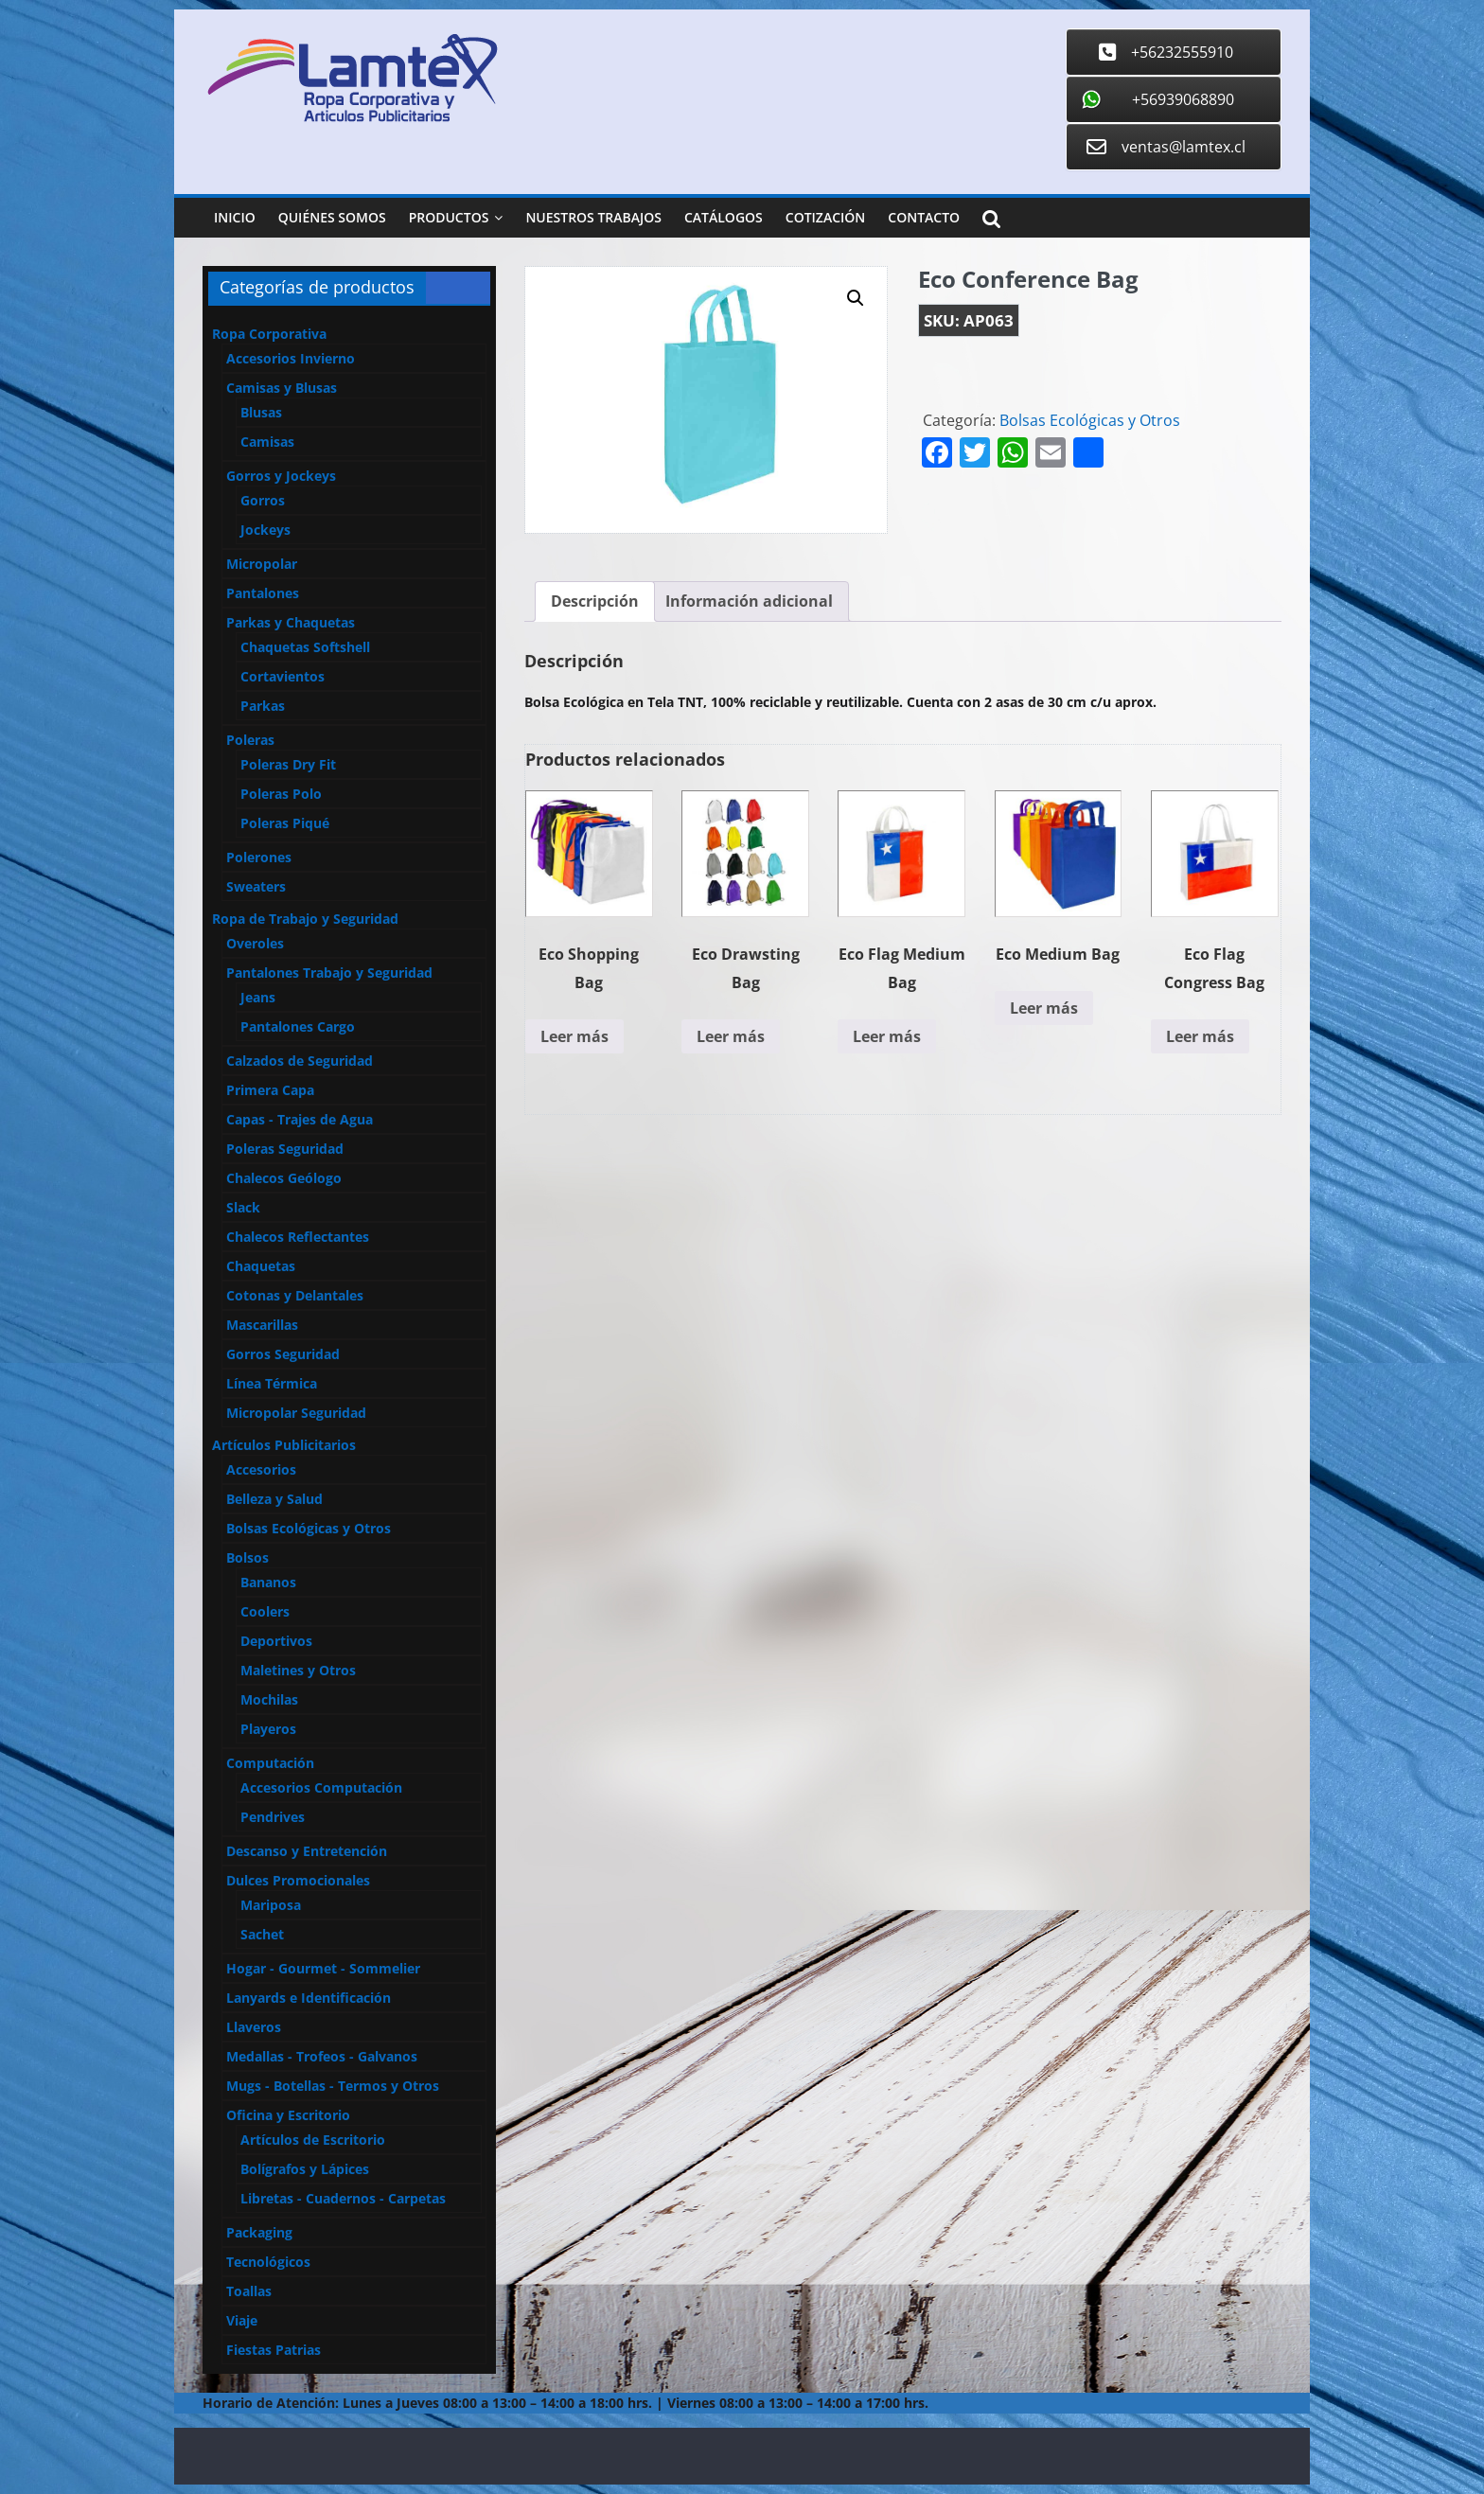 Image resolution: width=1484 pixels, height=2494 pixels. What do you see at coordinates (253, 2027) in the screenshot?
I see `Llaveros` at bounding box center [253, 2027].